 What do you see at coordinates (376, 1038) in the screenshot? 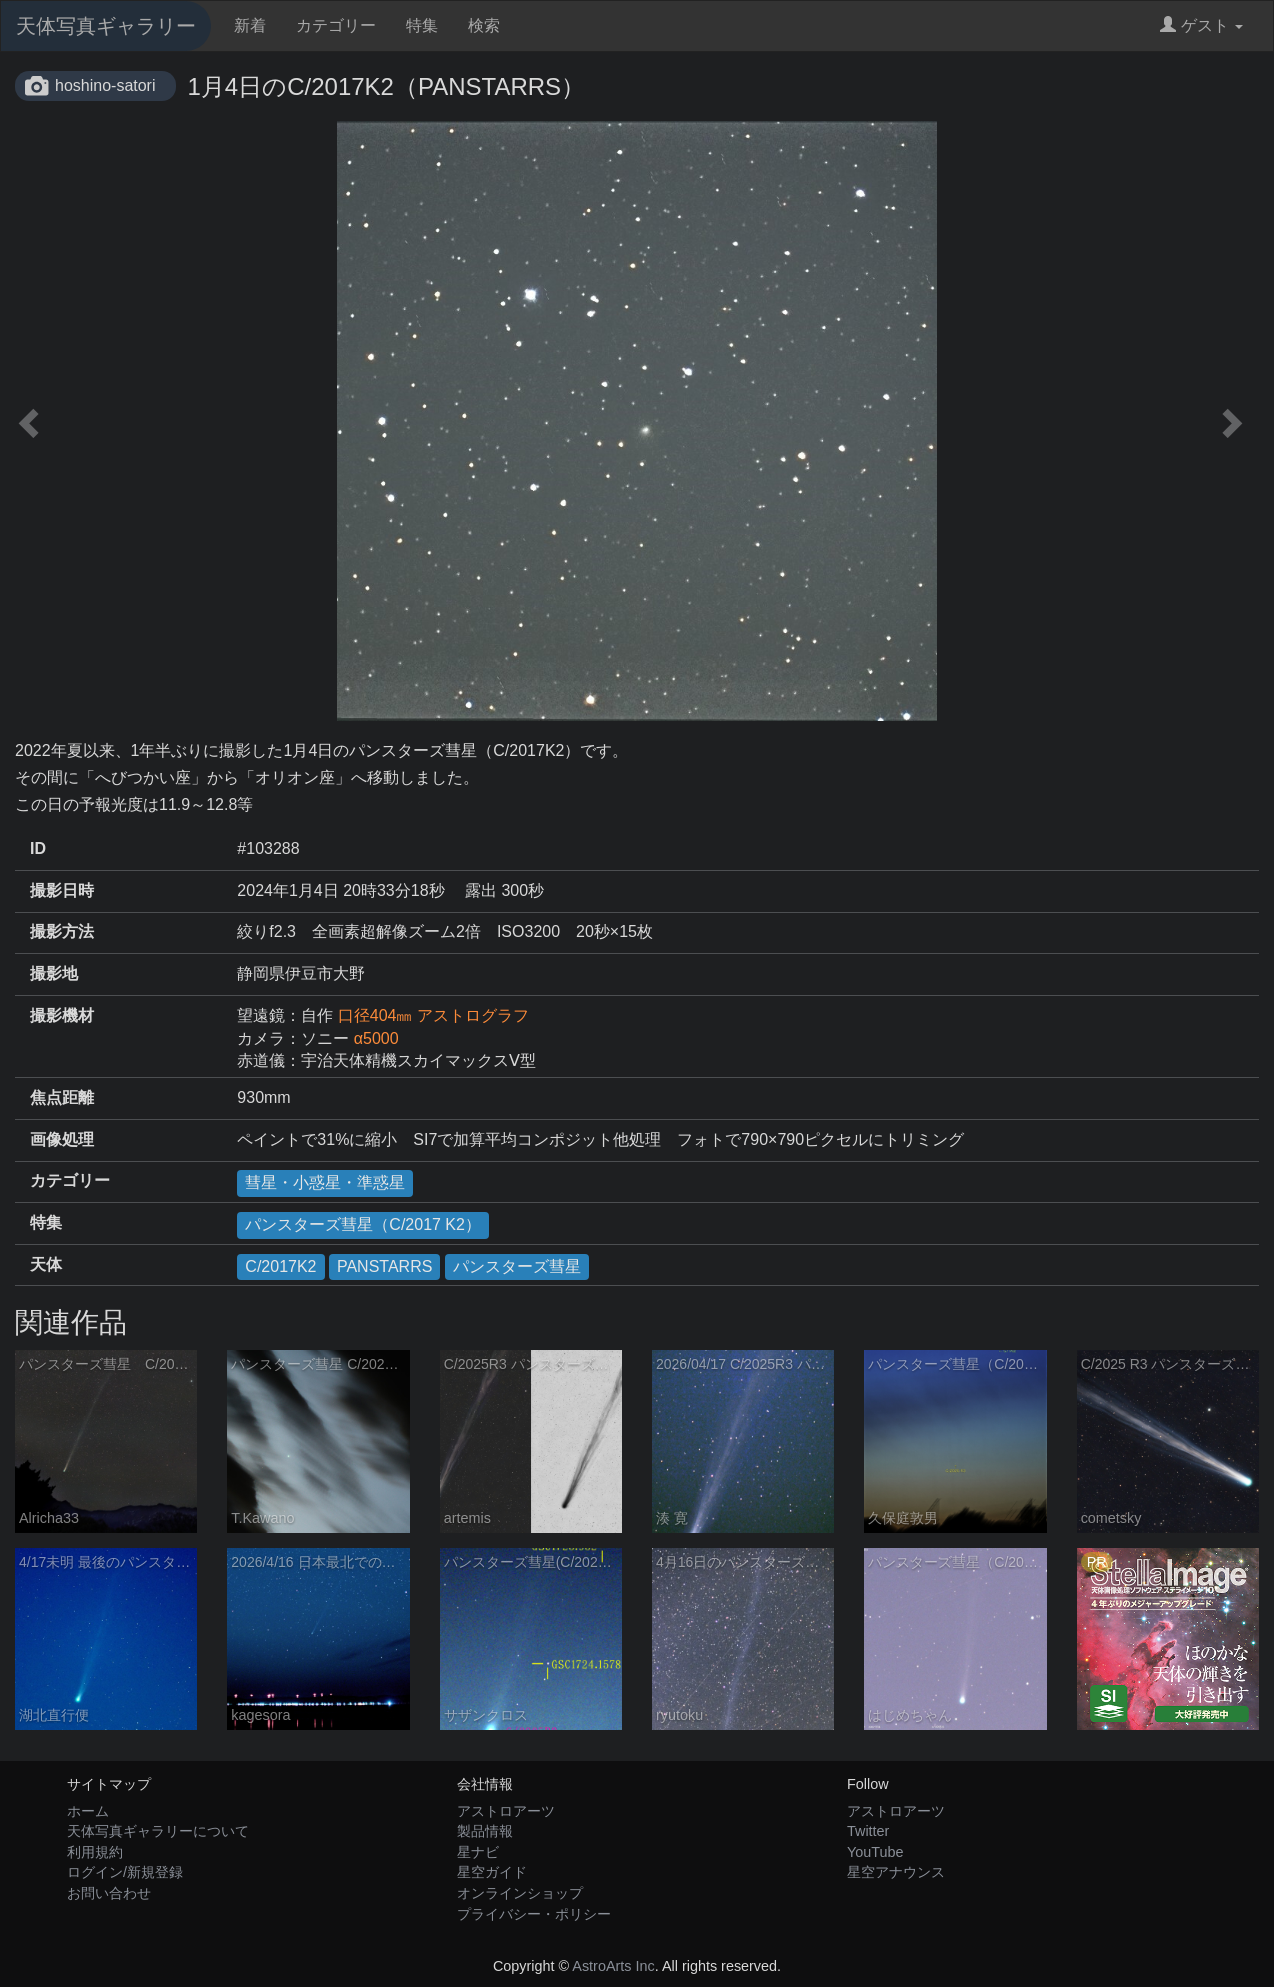
I see `α5000` at bounding box center [376, 1038].